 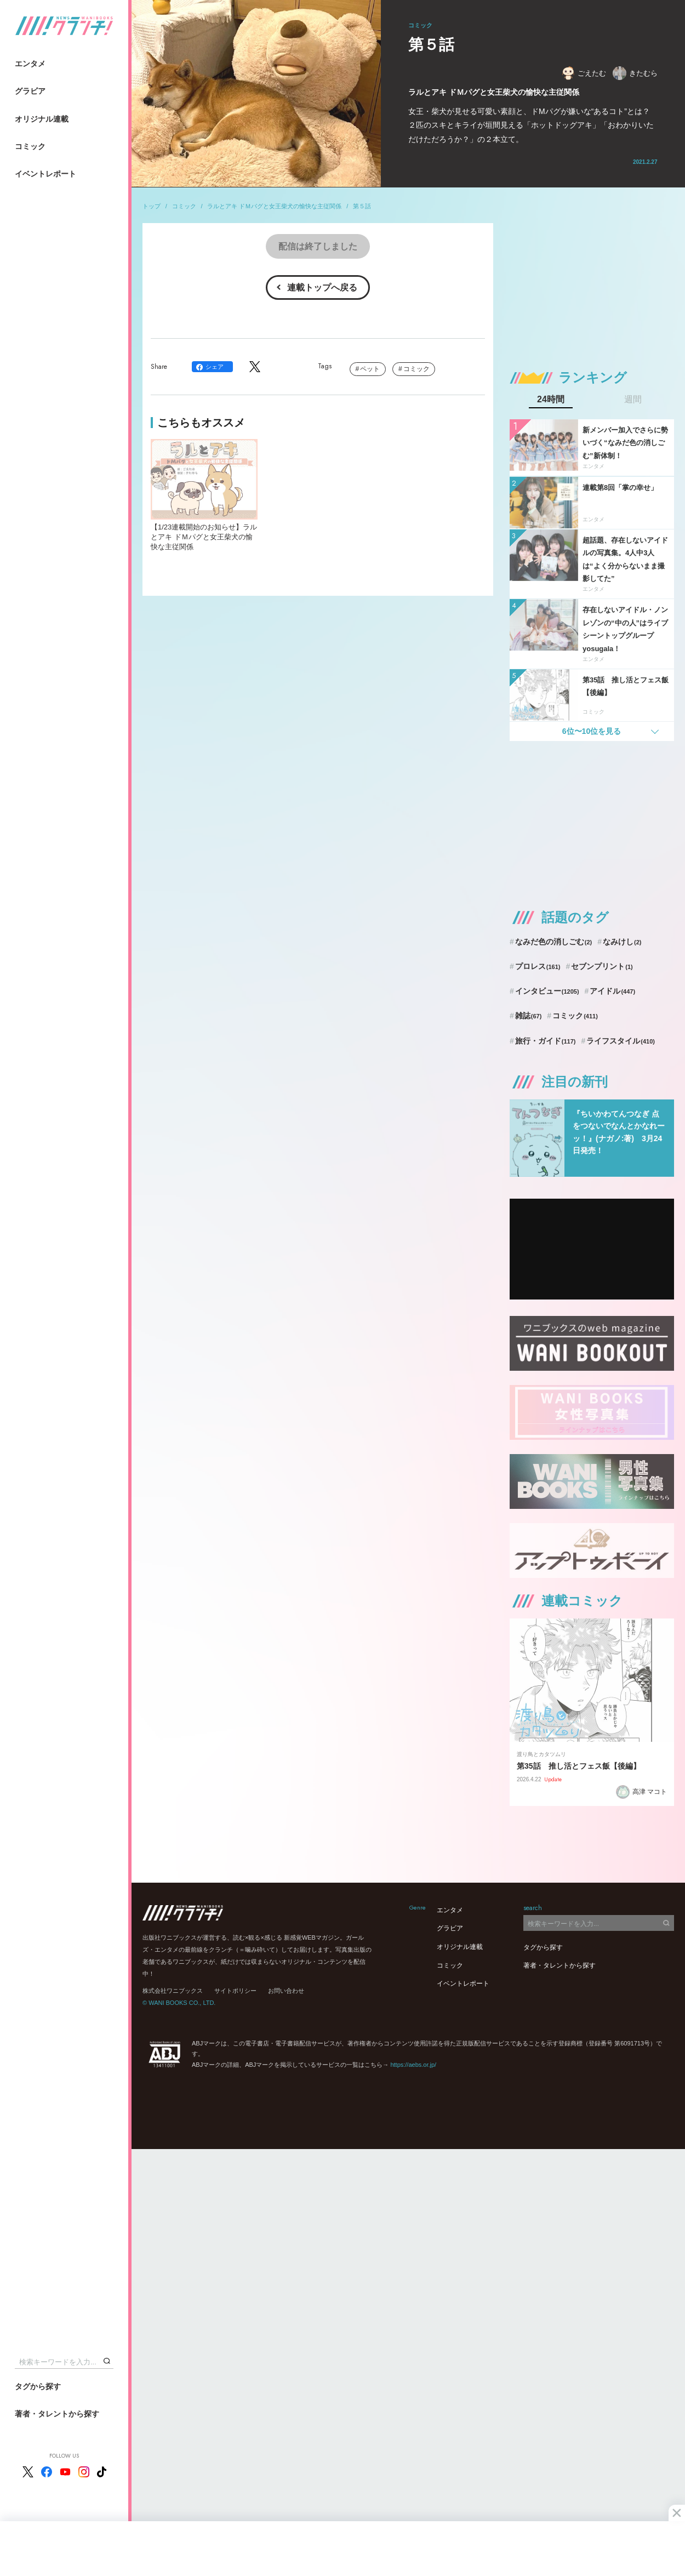 I want to click on https://aebs.or.jp/, so click(x=413, y=2064).